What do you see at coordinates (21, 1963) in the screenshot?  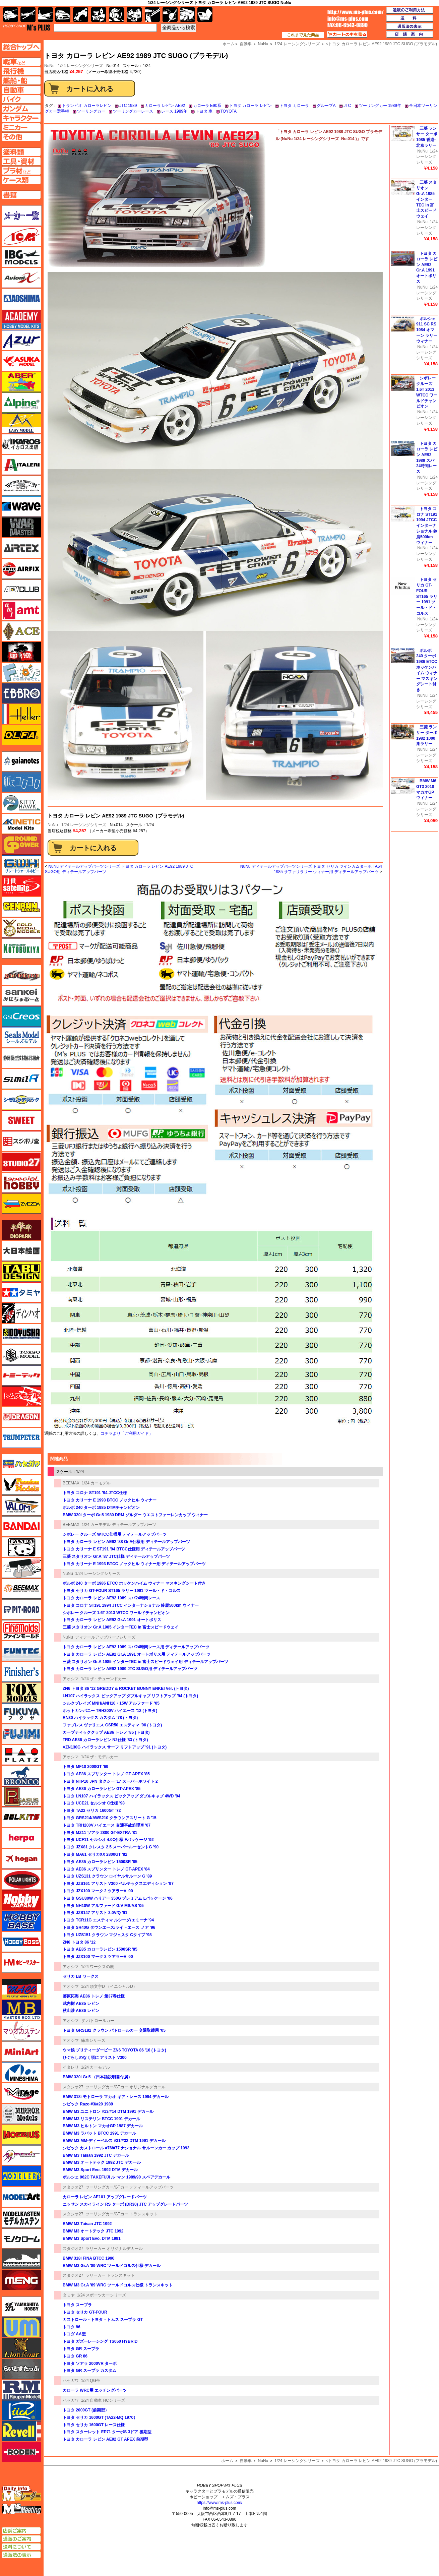 I see `ホビーマスター` at bounding box center [21, 1963].